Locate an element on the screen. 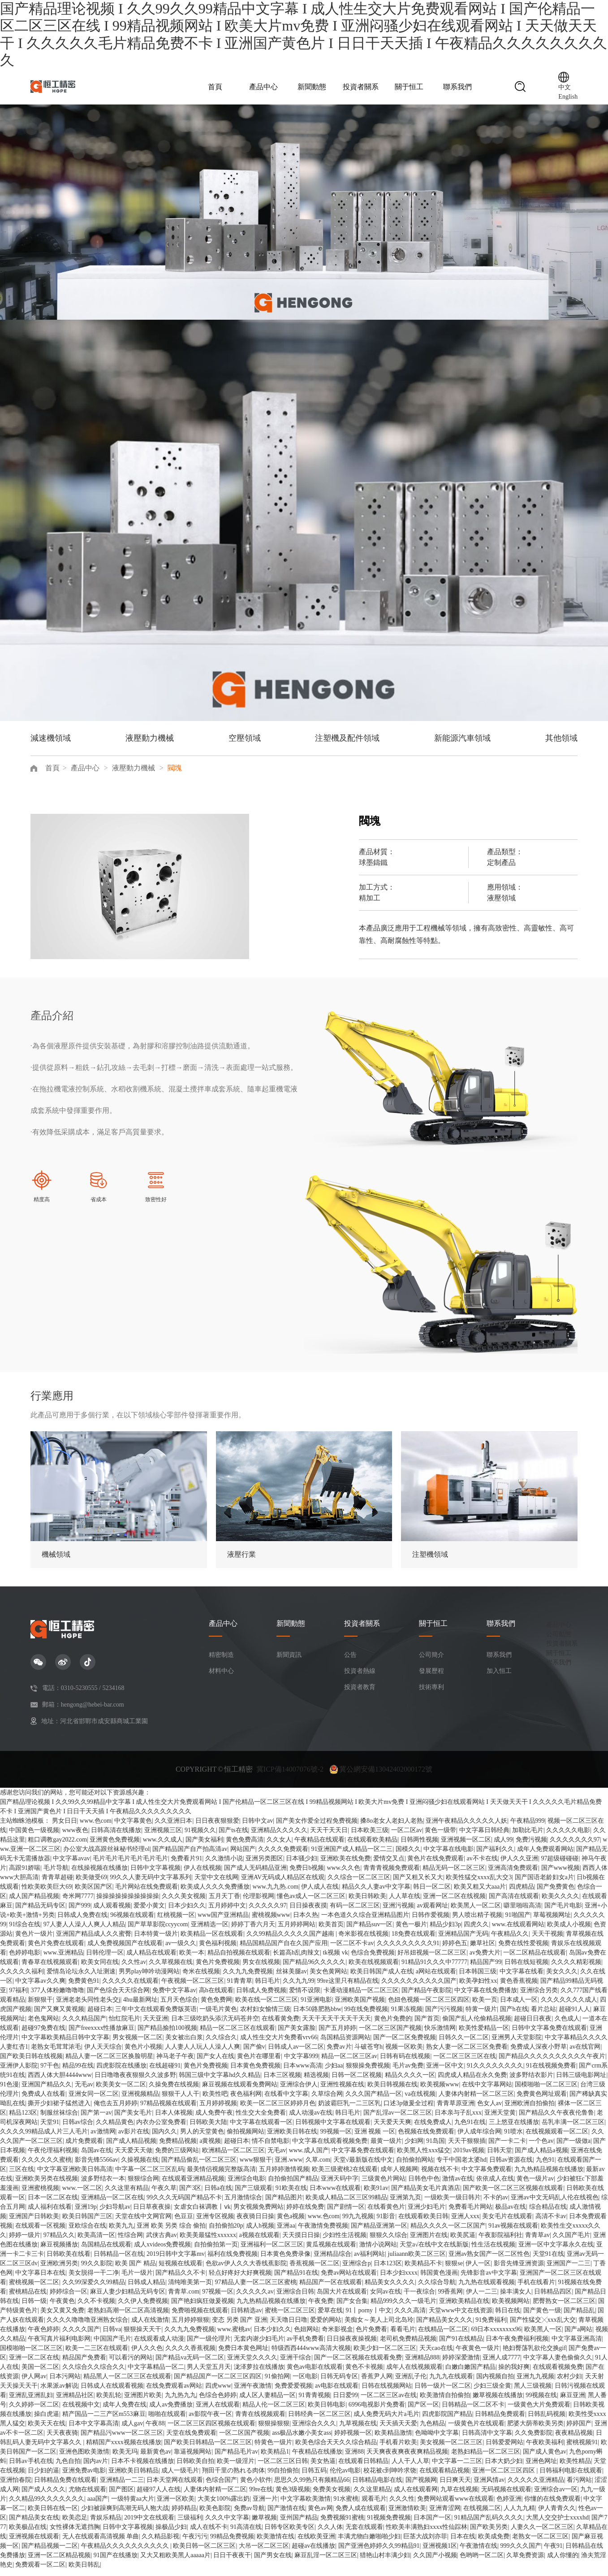 The image size is (608, 2576). 免费观看一区二区 is located at coordinates (40, 2571).